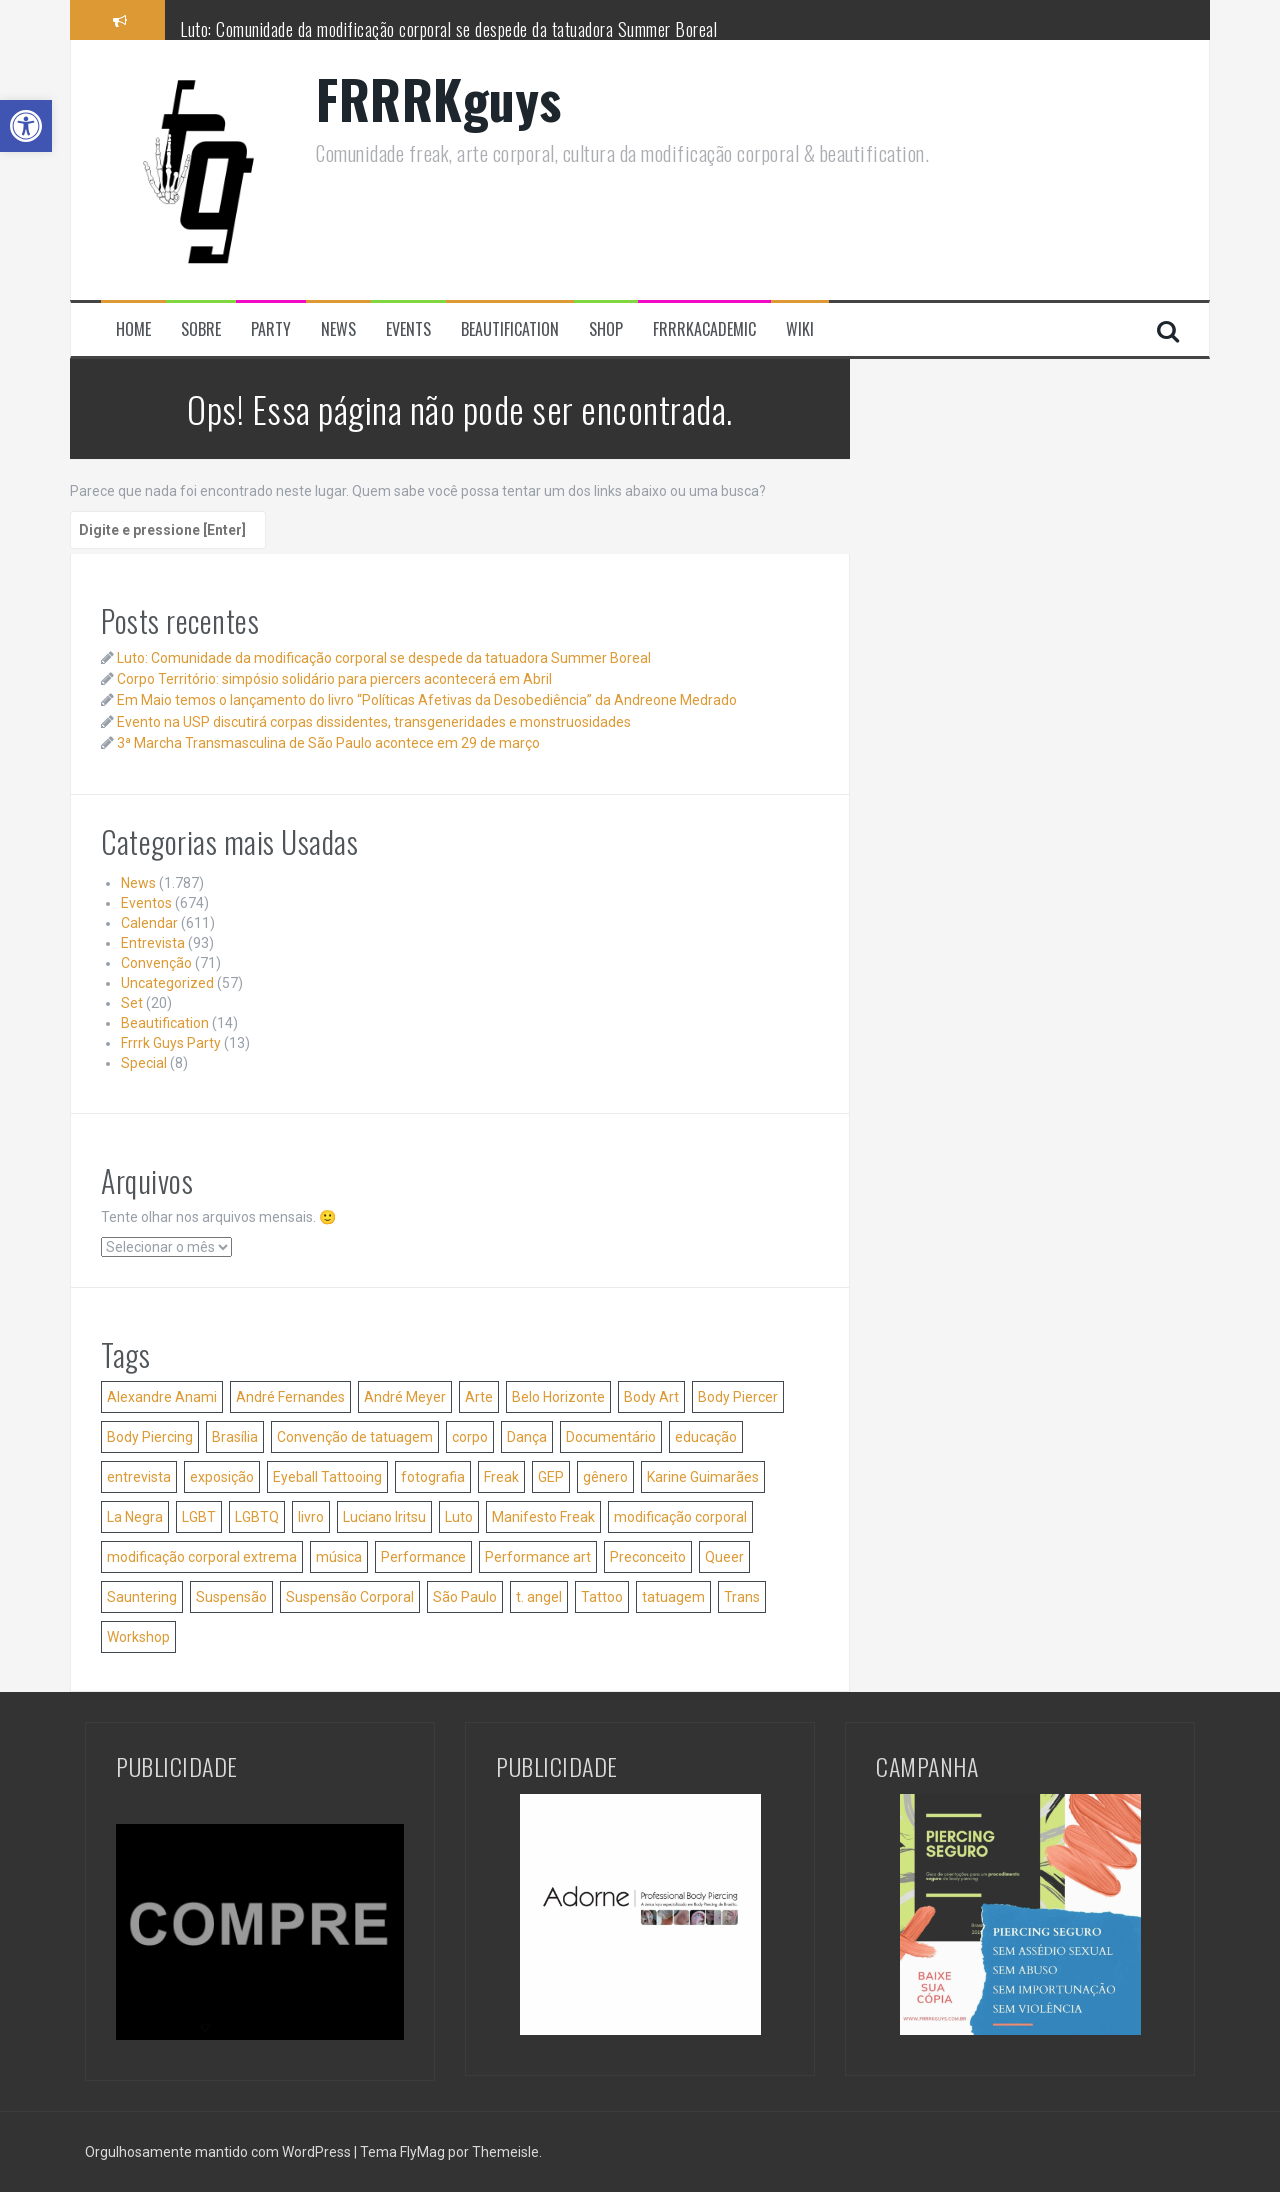  I want to click on Eventos, so click(146, 903).